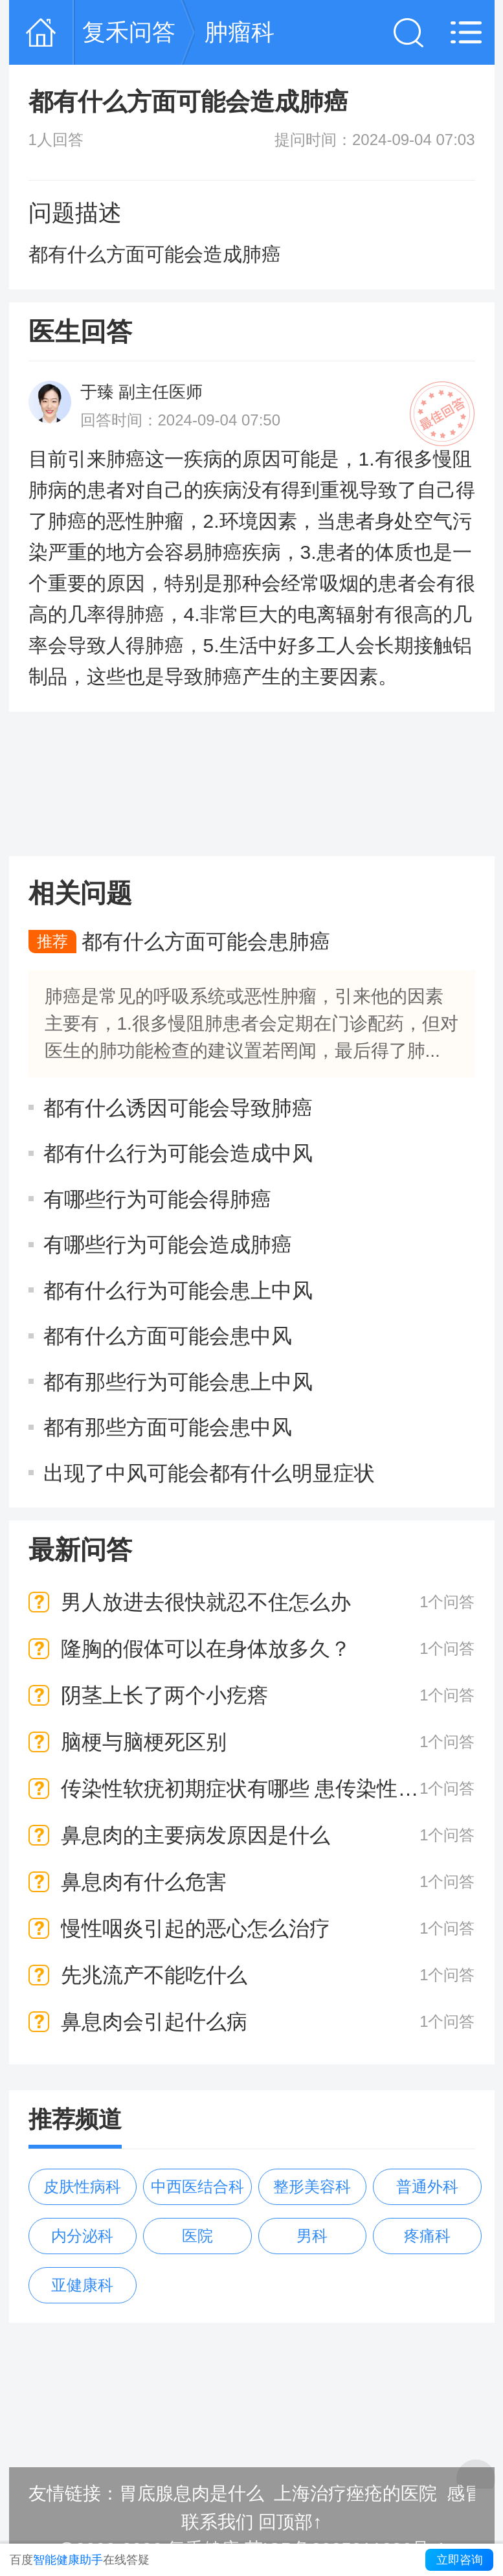 The width and height of the screenshot is (503, 2576). What do you see at coordinates (217, 2522) in the screenshot?
I see `联系我们` at bounding box center [217, 2522].